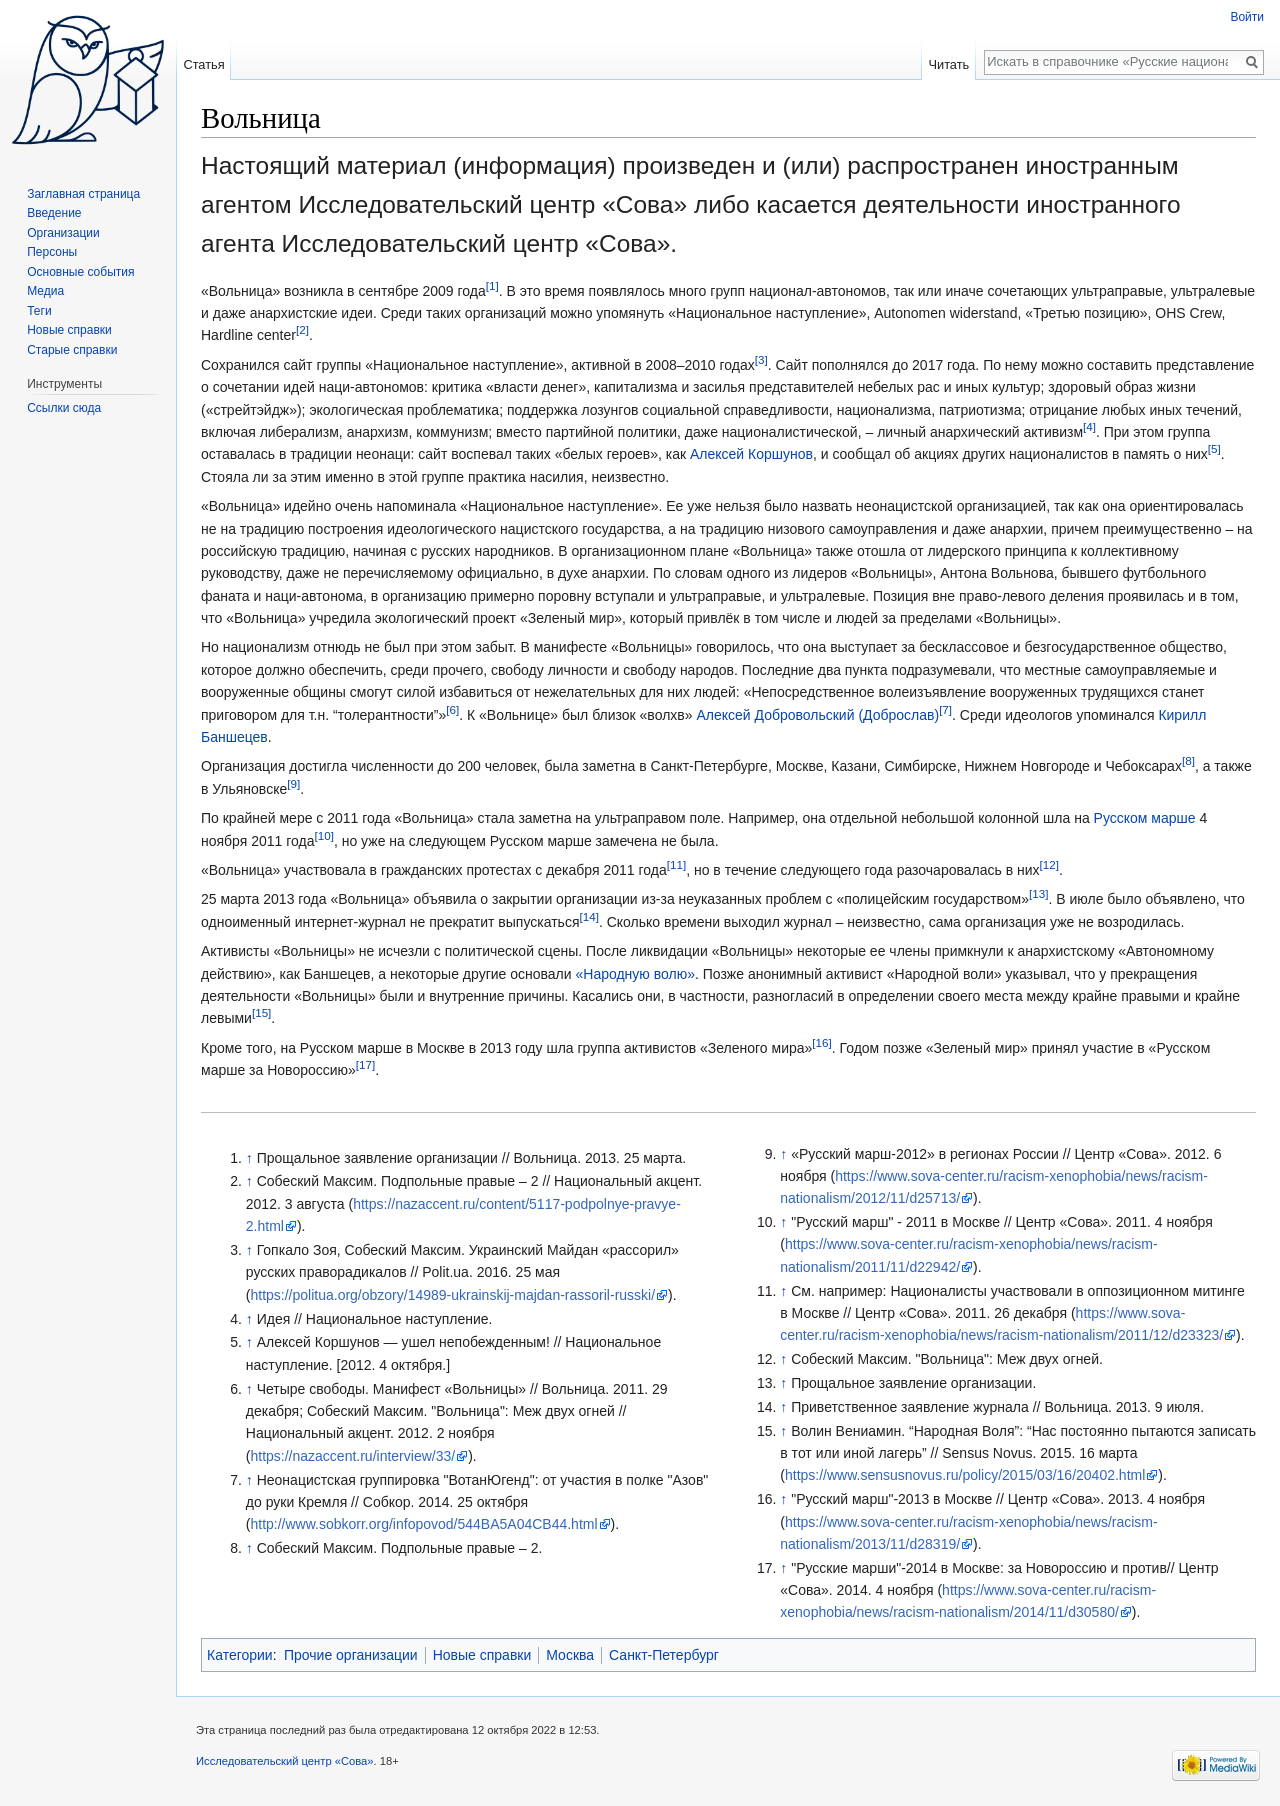  What do you see at coordinates (664, 1655) in the screenshot?
I see `Санкт-Петербург` at bounding box center [664, 1655].